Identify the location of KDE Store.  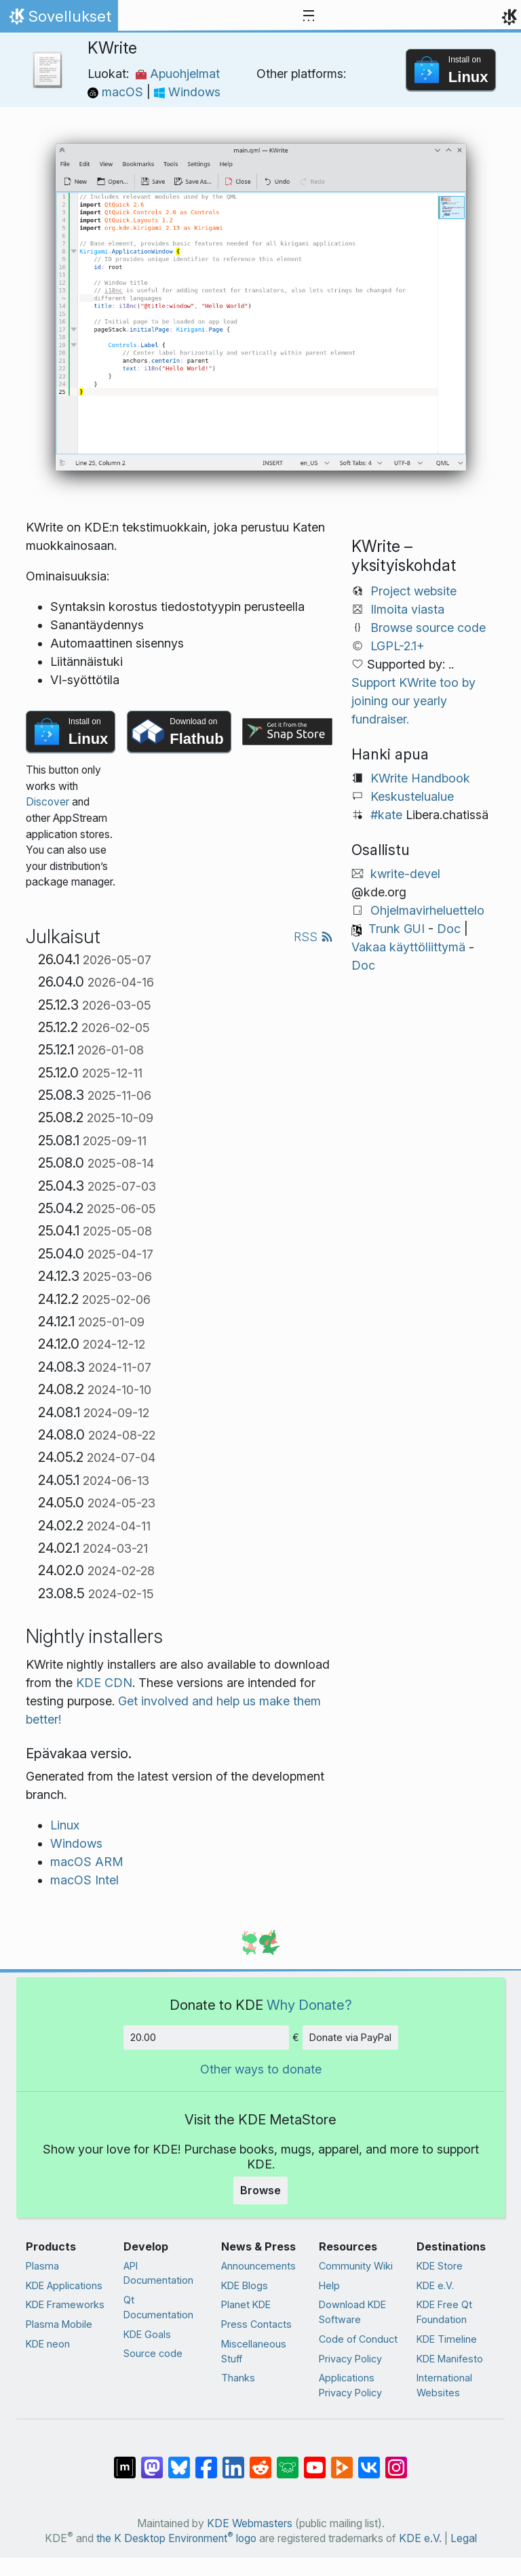
(440, 2266).